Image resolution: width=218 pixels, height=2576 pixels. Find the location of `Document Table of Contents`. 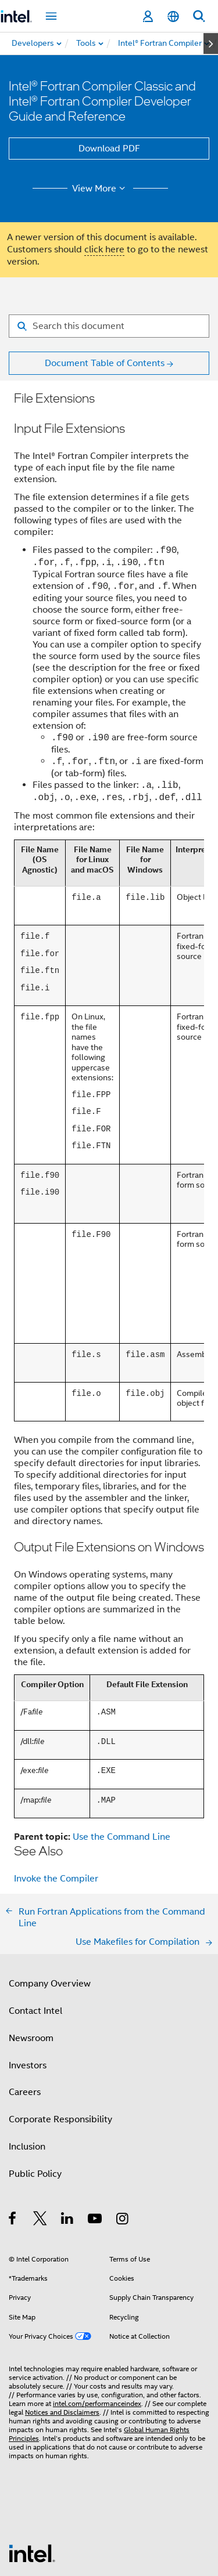

Document Table of Contents is located at coordinates (105, 363).